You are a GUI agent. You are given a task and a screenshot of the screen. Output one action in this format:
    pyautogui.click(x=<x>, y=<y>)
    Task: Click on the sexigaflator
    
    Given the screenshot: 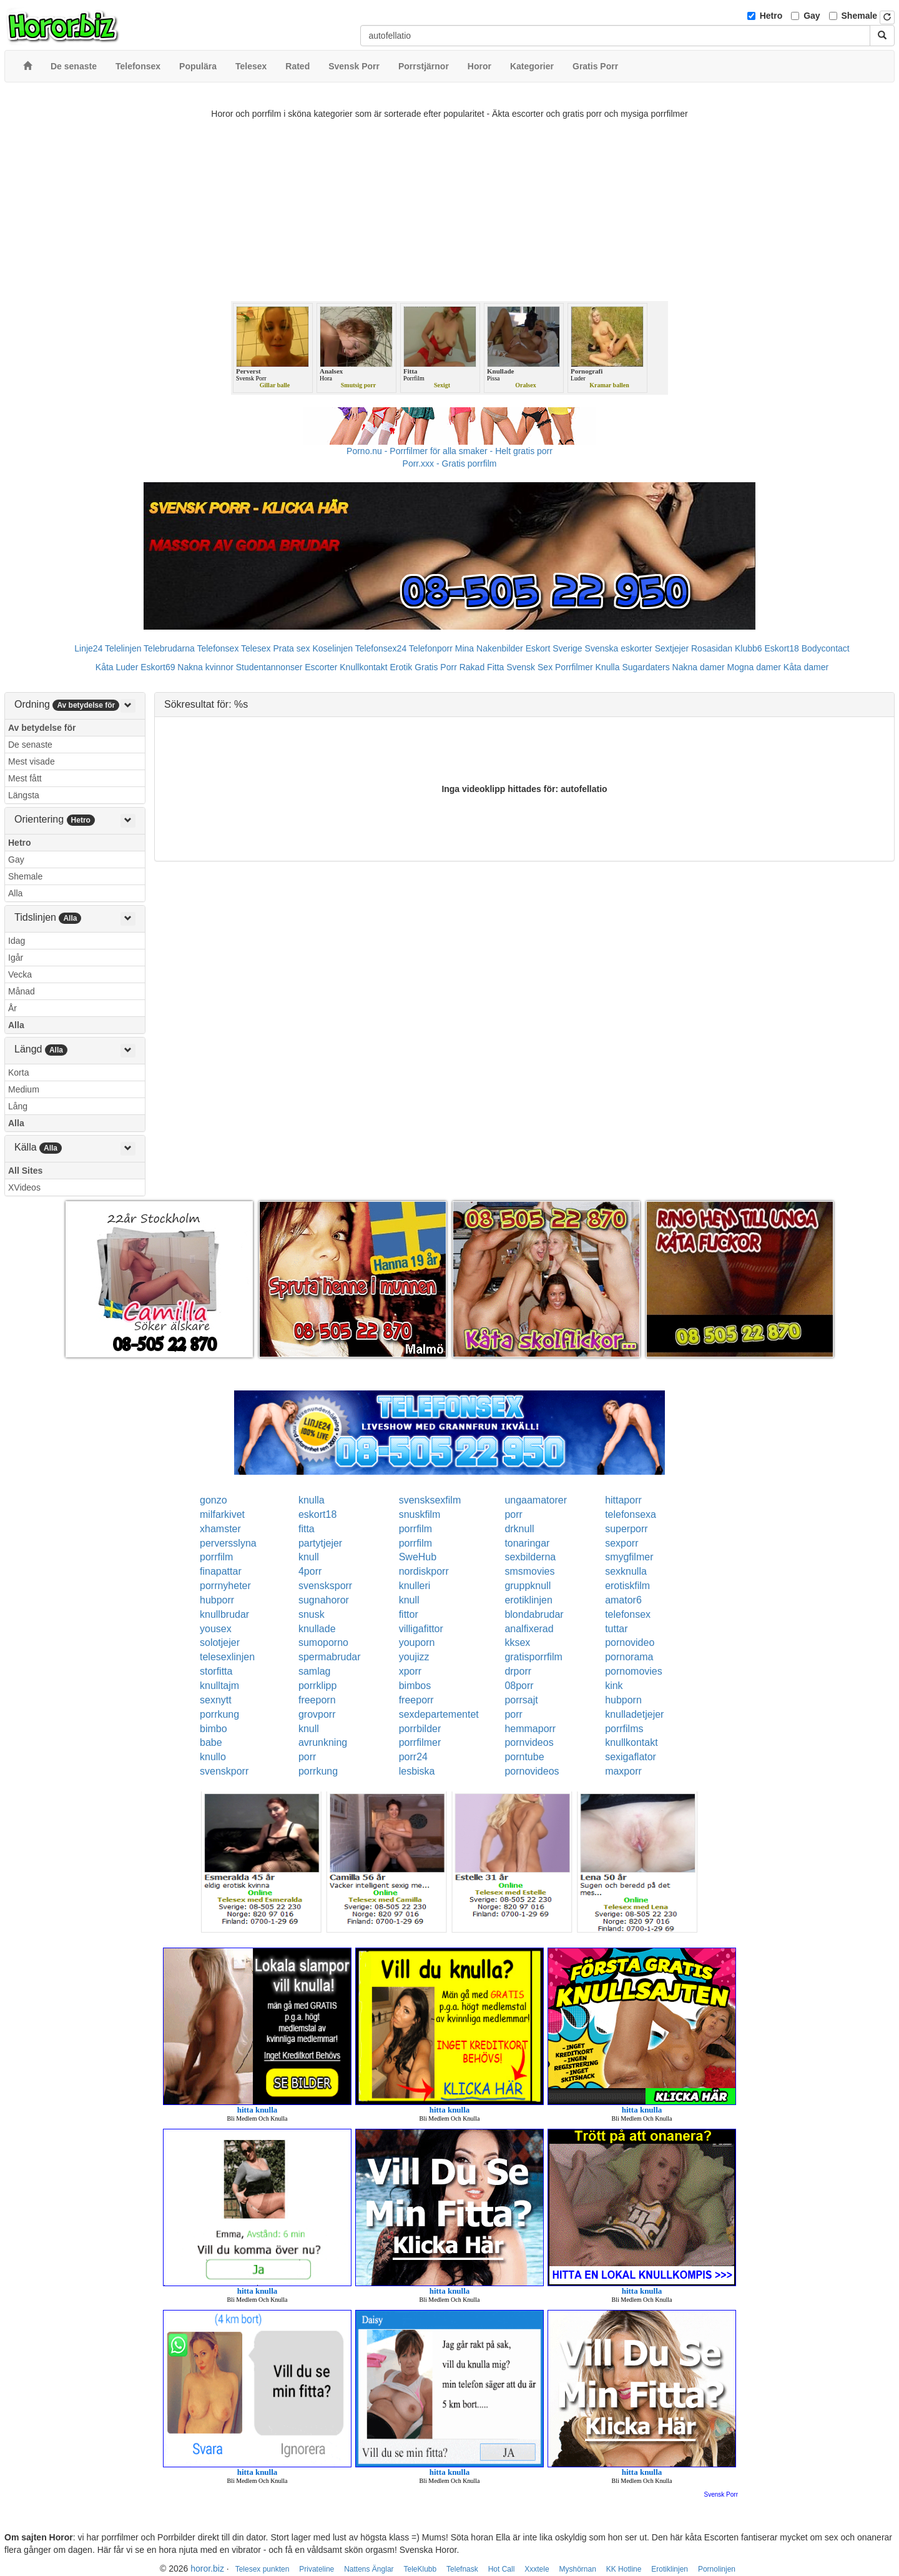 What is the action you would take?
    pyautogui.click(x=630, y=1756)
    